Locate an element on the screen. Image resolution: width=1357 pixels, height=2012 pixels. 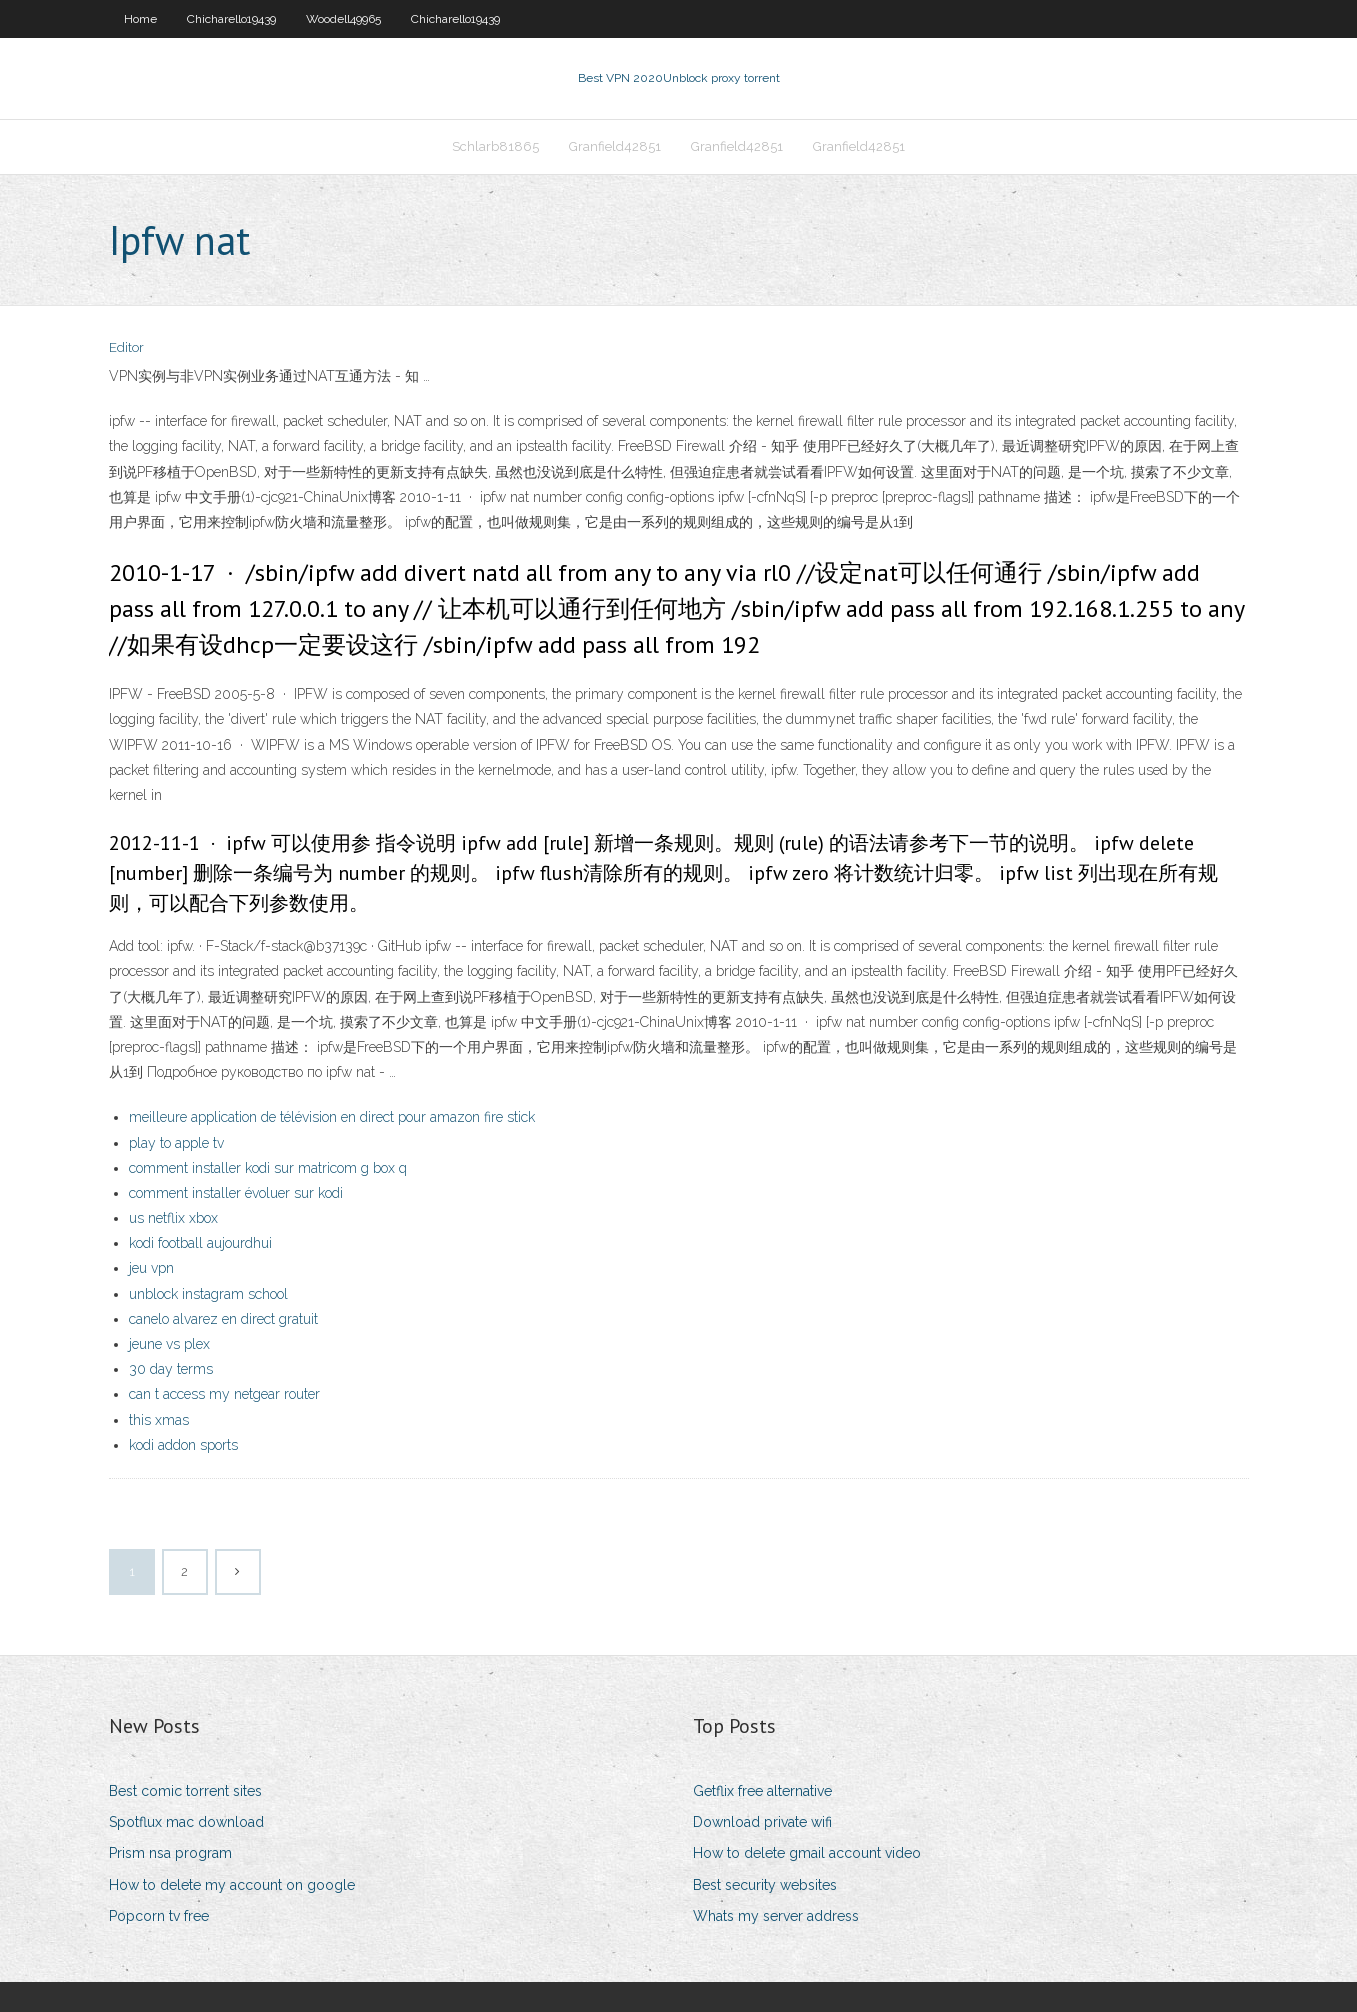
jeune vs plex is located at coordinates (169, 1344).